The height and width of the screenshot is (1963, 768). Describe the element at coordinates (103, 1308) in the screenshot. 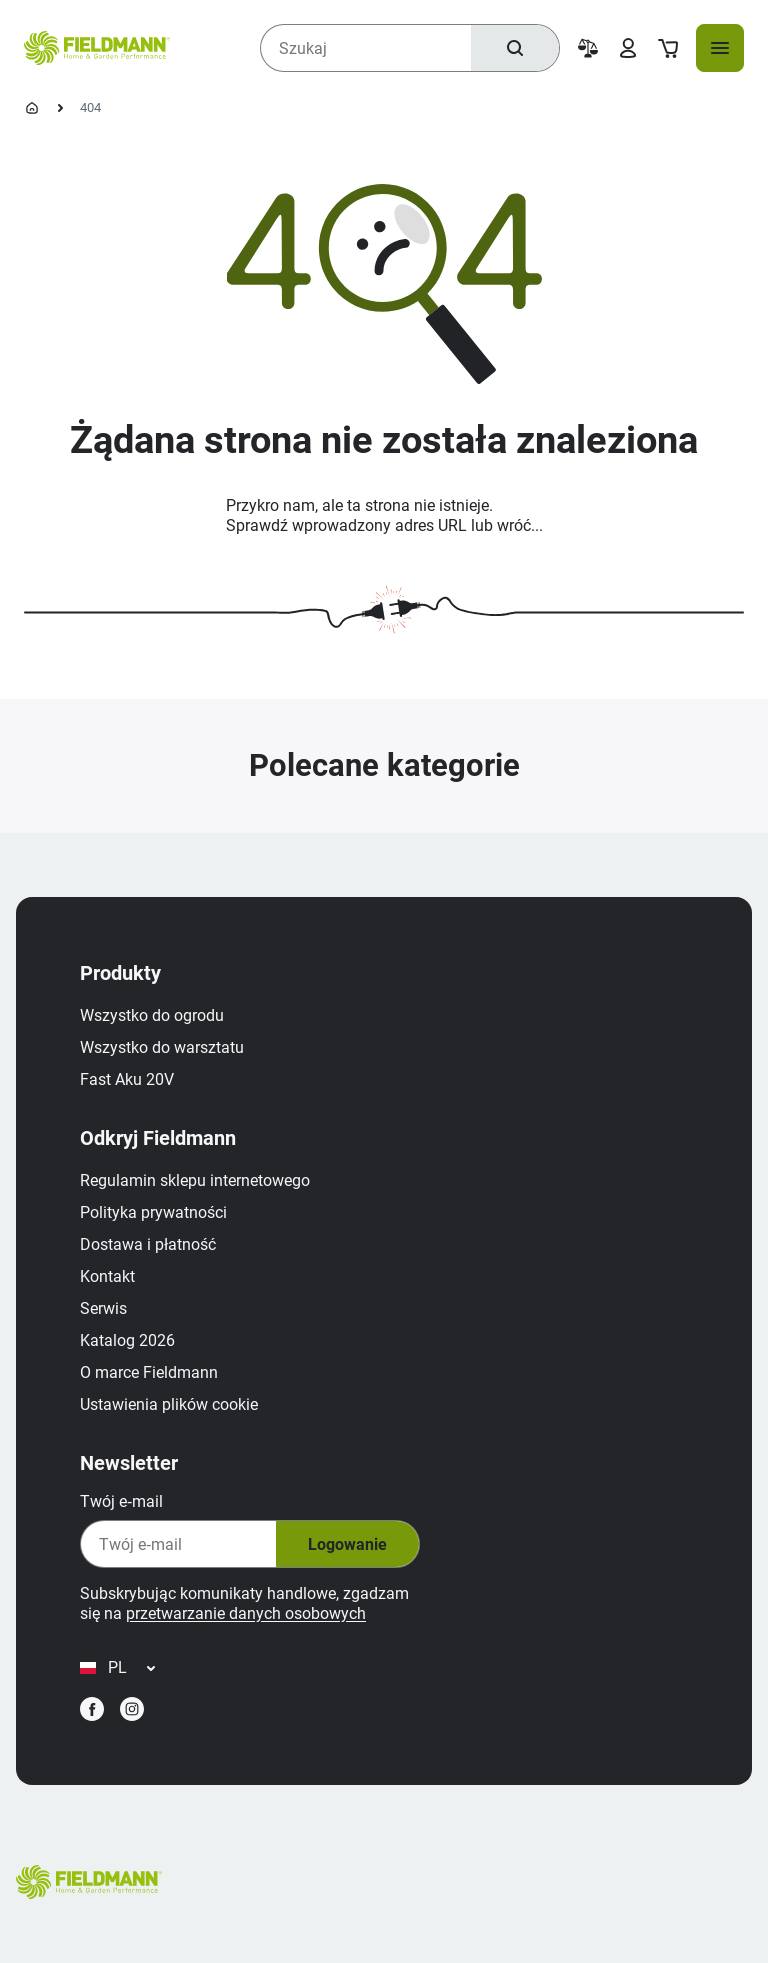

I see `Serwis` at that location.